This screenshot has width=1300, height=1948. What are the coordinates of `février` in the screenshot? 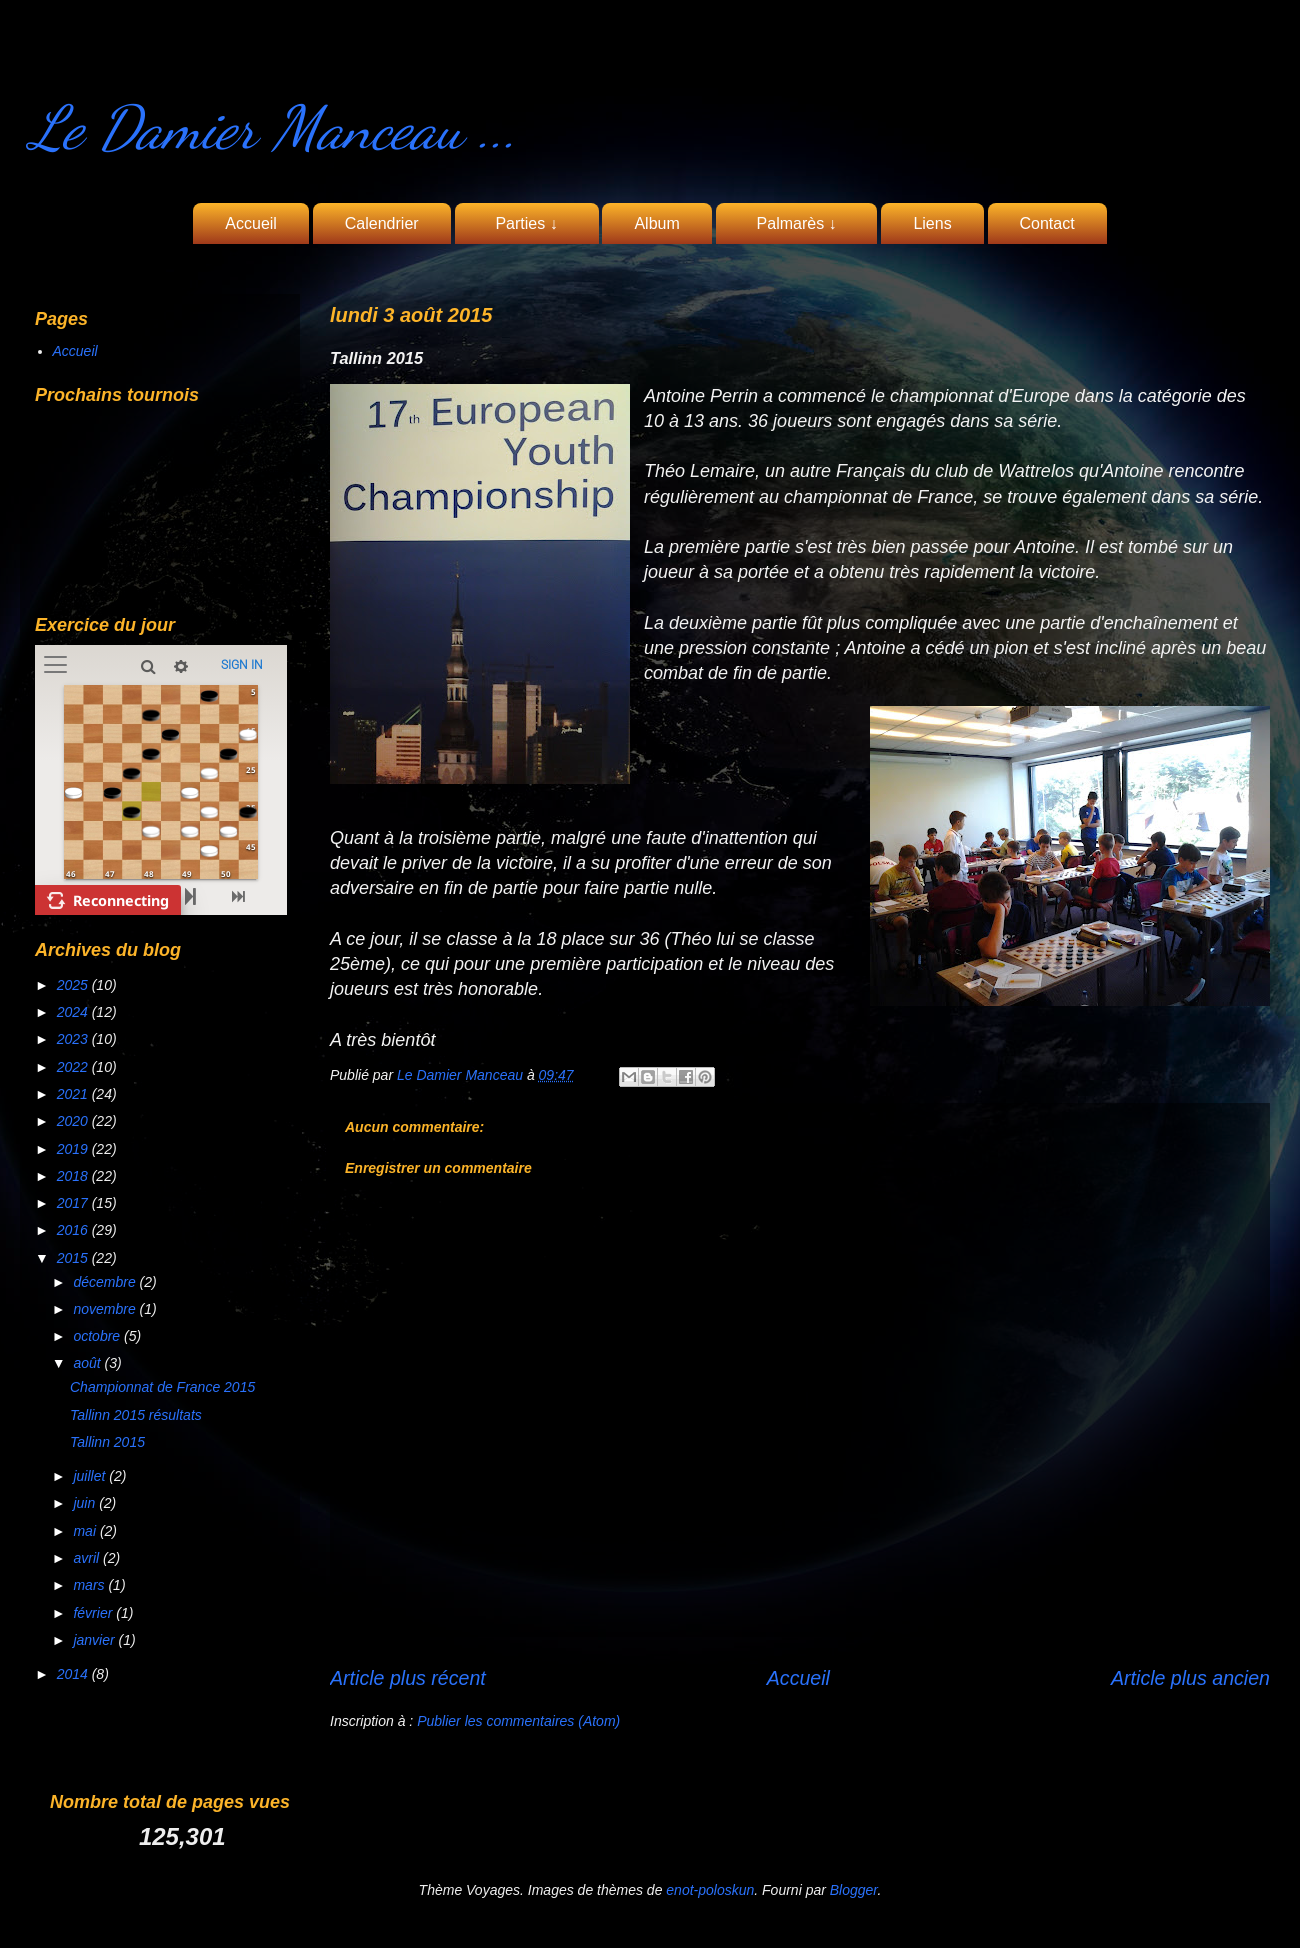 It's located at (94, 1613).